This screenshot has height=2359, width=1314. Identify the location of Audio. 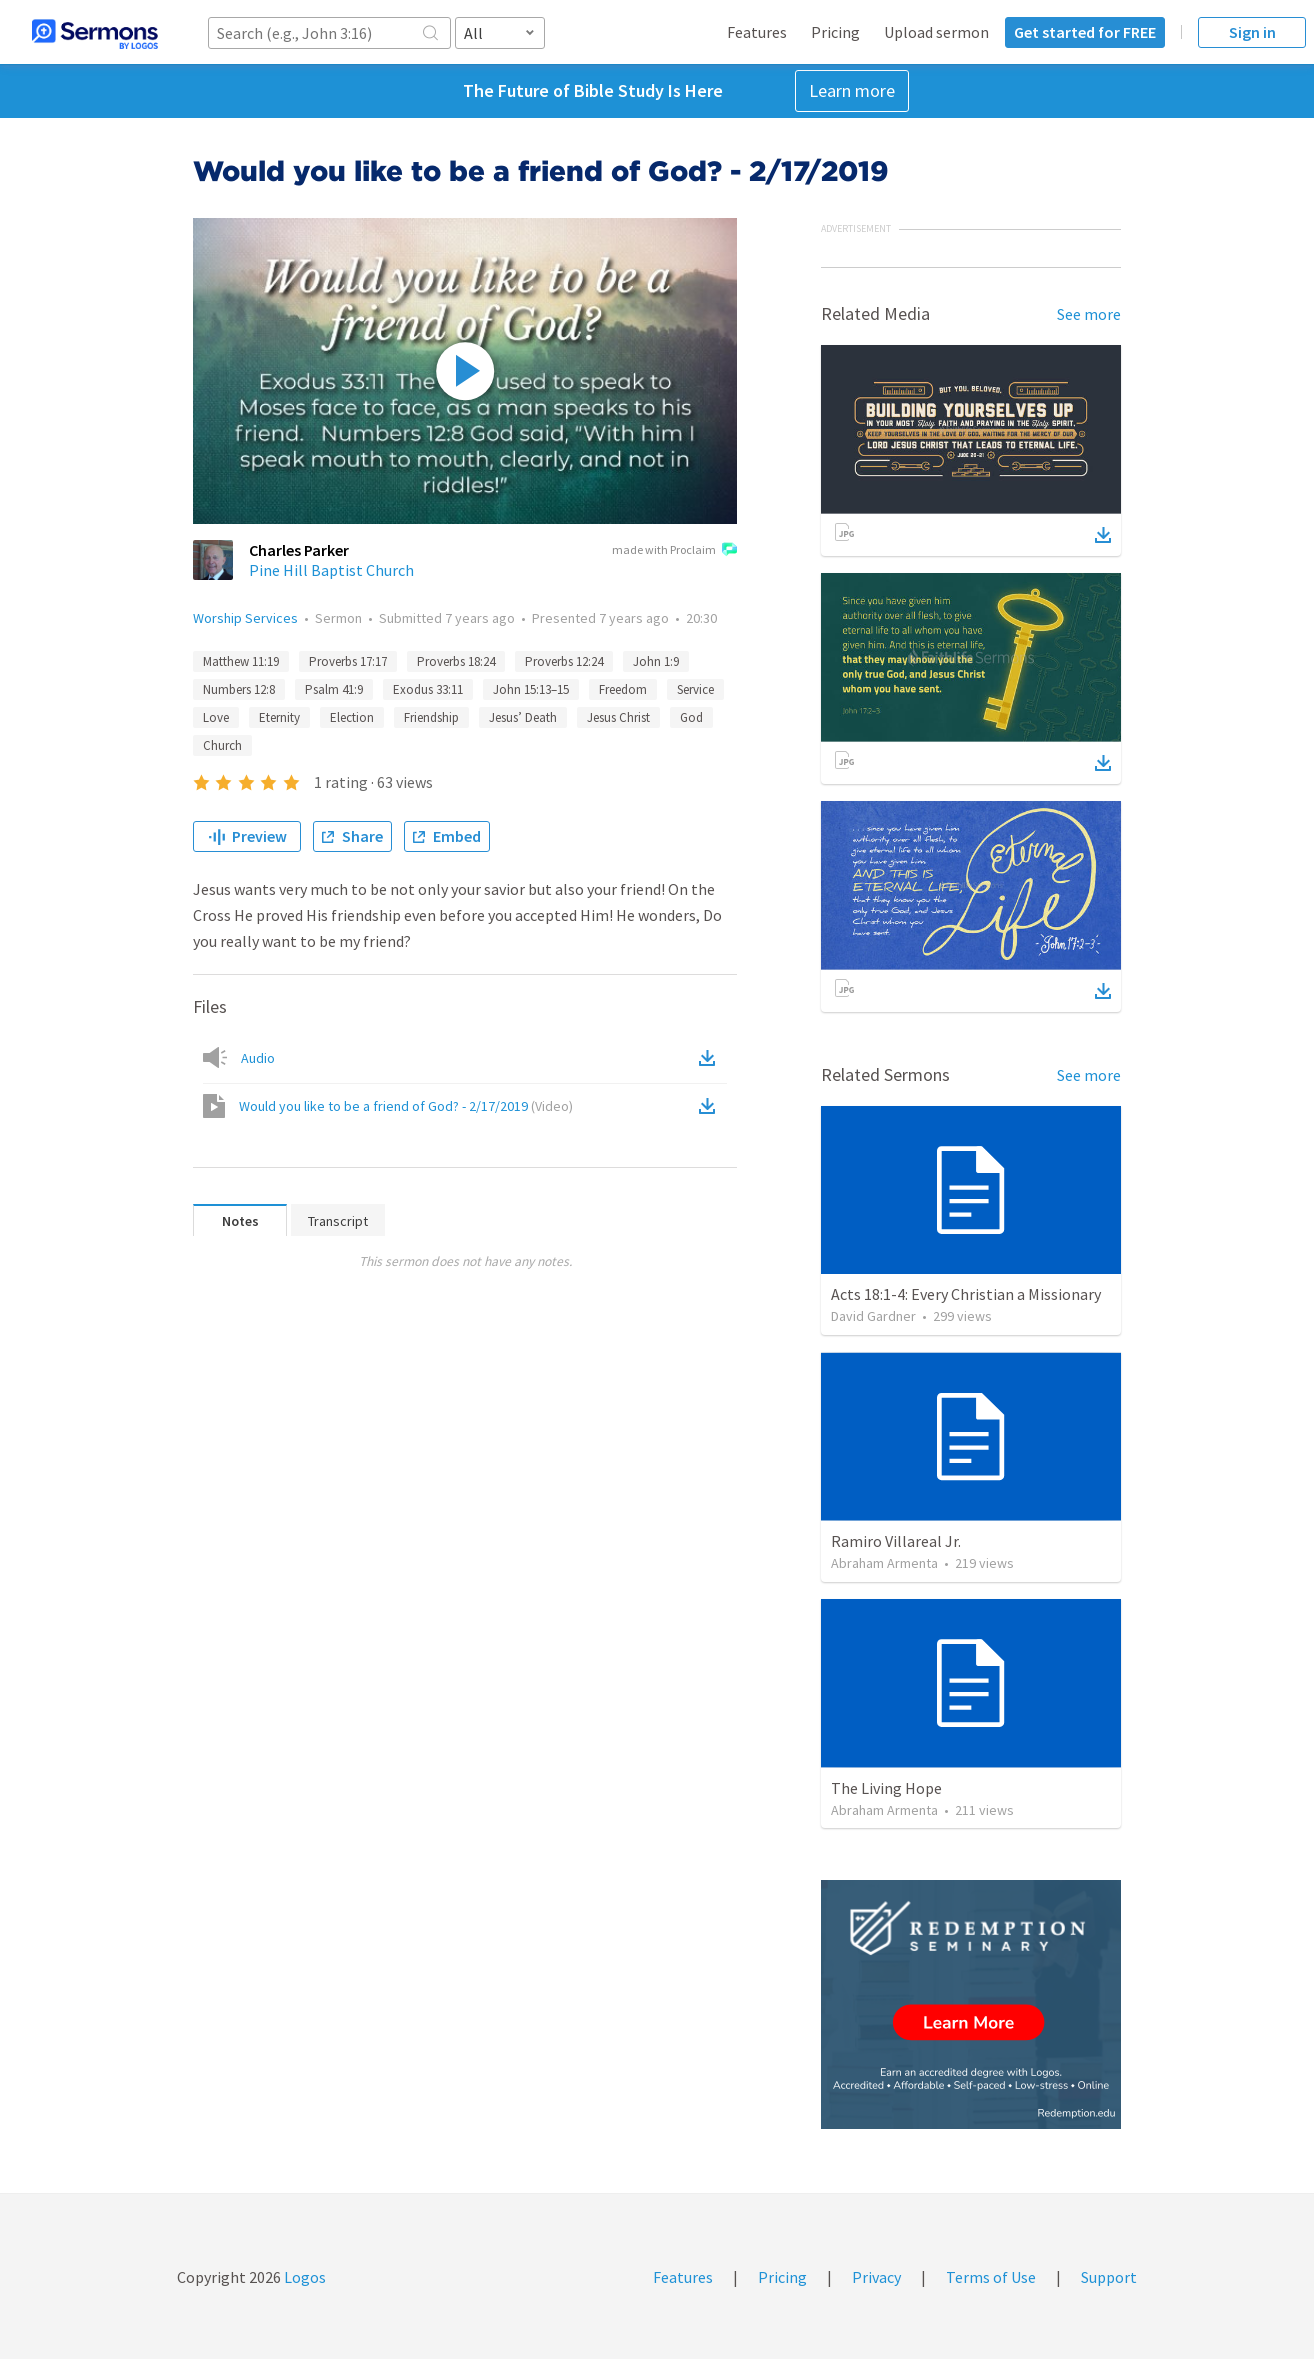
(258, 1058).